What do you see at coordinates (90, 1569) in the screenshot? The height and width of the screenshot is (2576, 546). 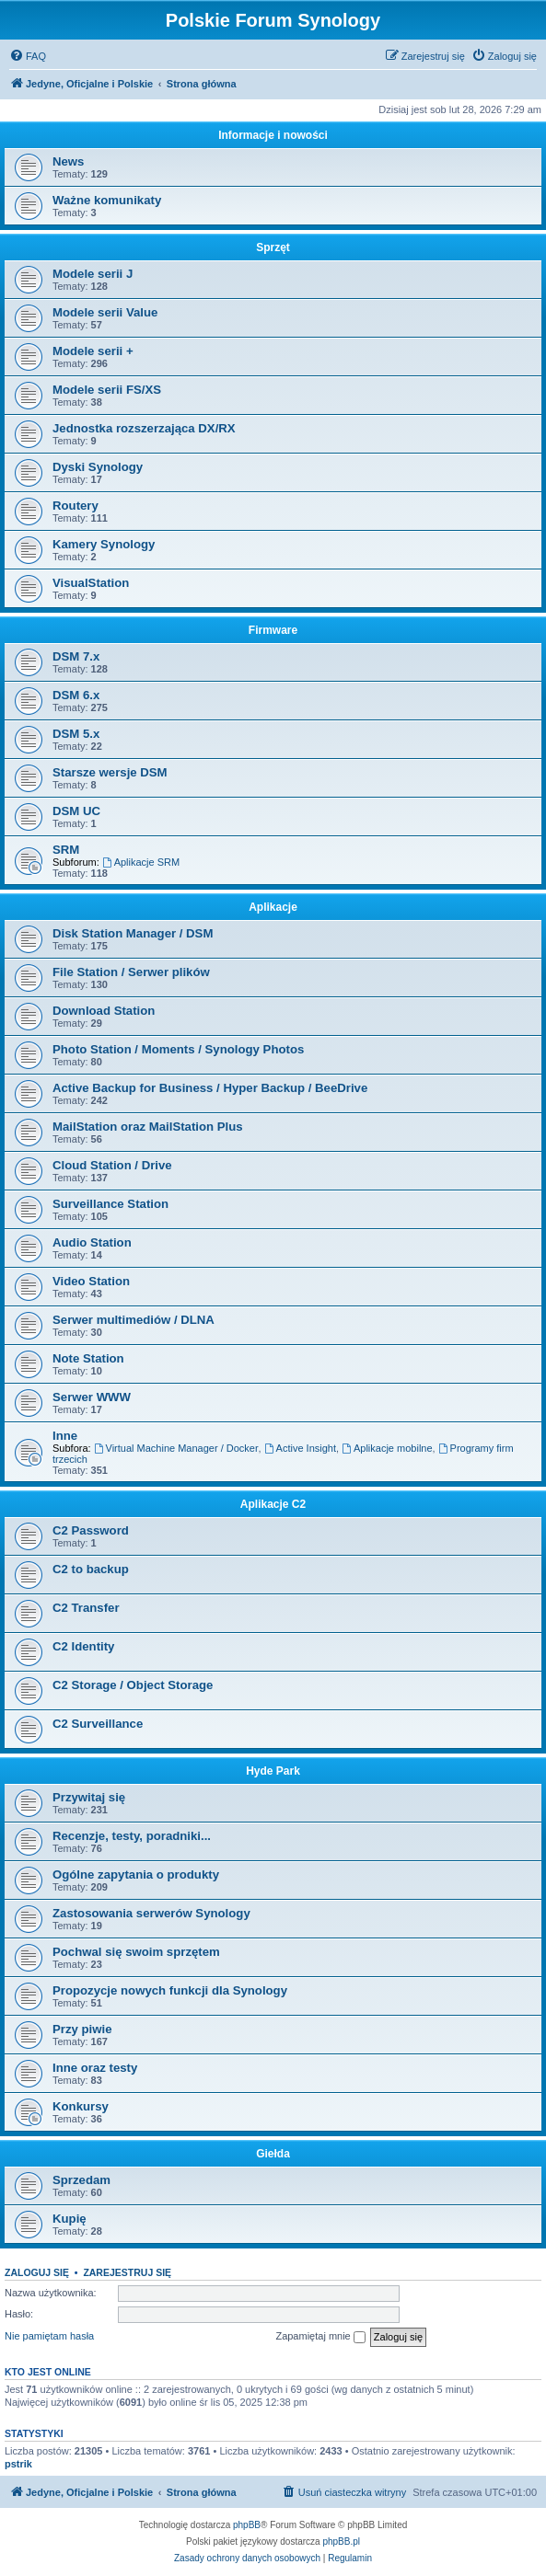 I see `C2 to backup` at bounding box center [90, 1569].